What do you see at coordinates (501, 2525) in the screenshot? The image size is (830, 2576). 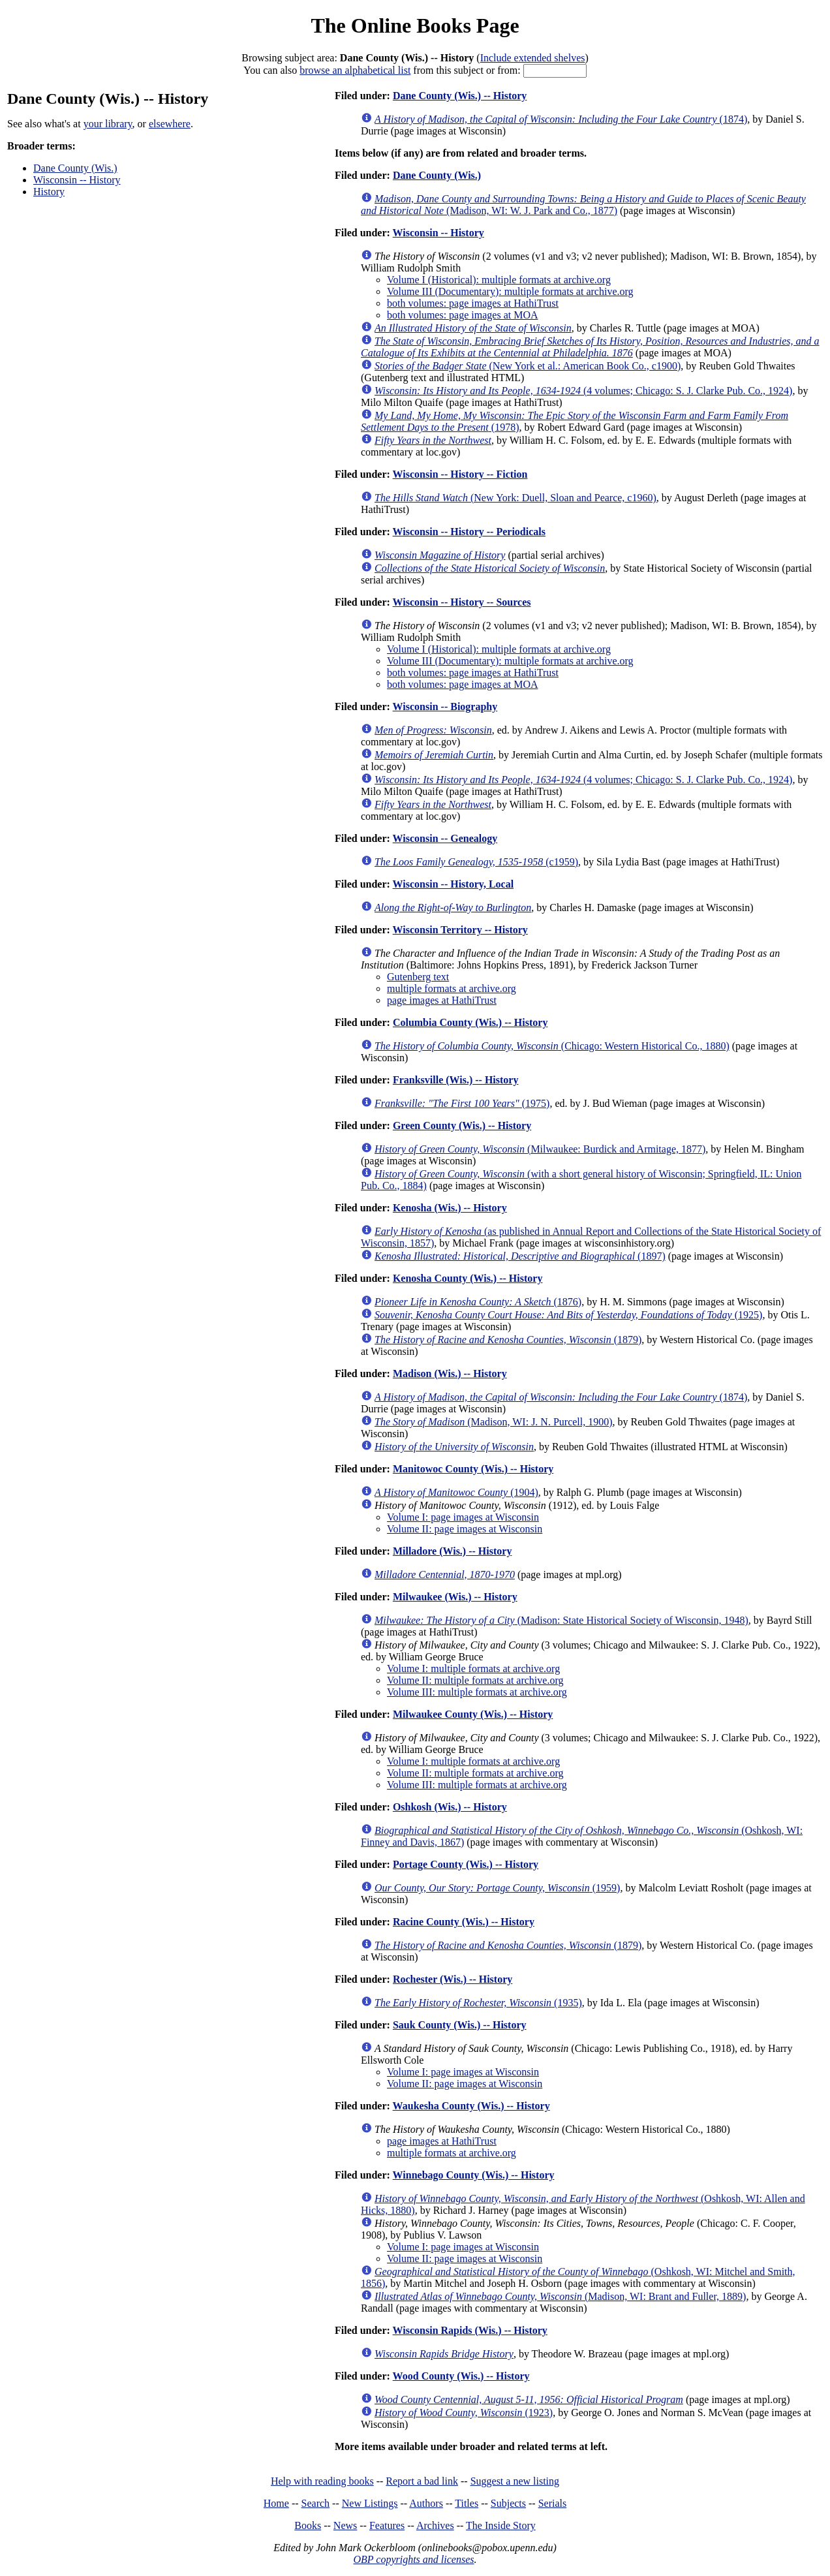 I see `The Inside Story` at bounding box center [501, 2525].